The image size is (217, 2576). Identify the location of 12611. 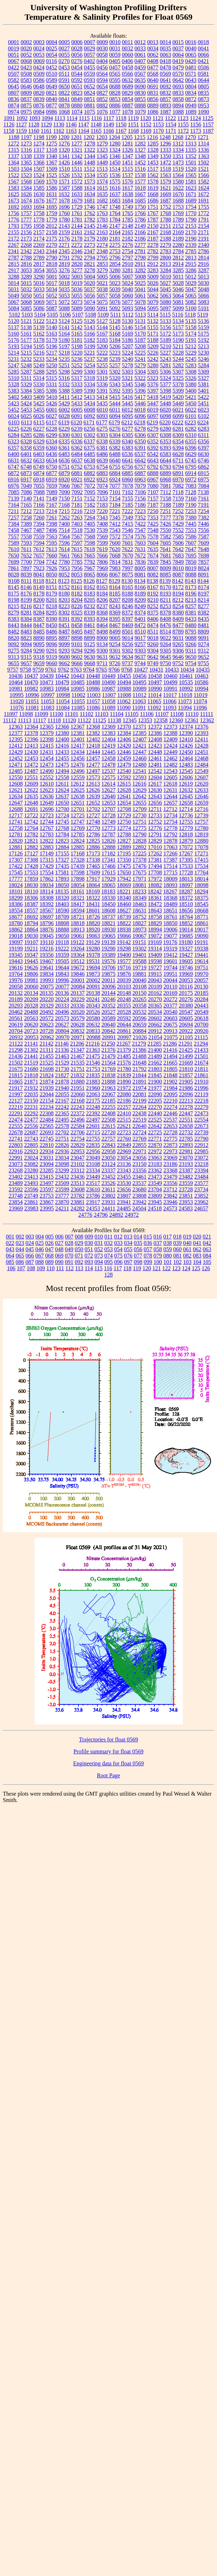
(62, 784).